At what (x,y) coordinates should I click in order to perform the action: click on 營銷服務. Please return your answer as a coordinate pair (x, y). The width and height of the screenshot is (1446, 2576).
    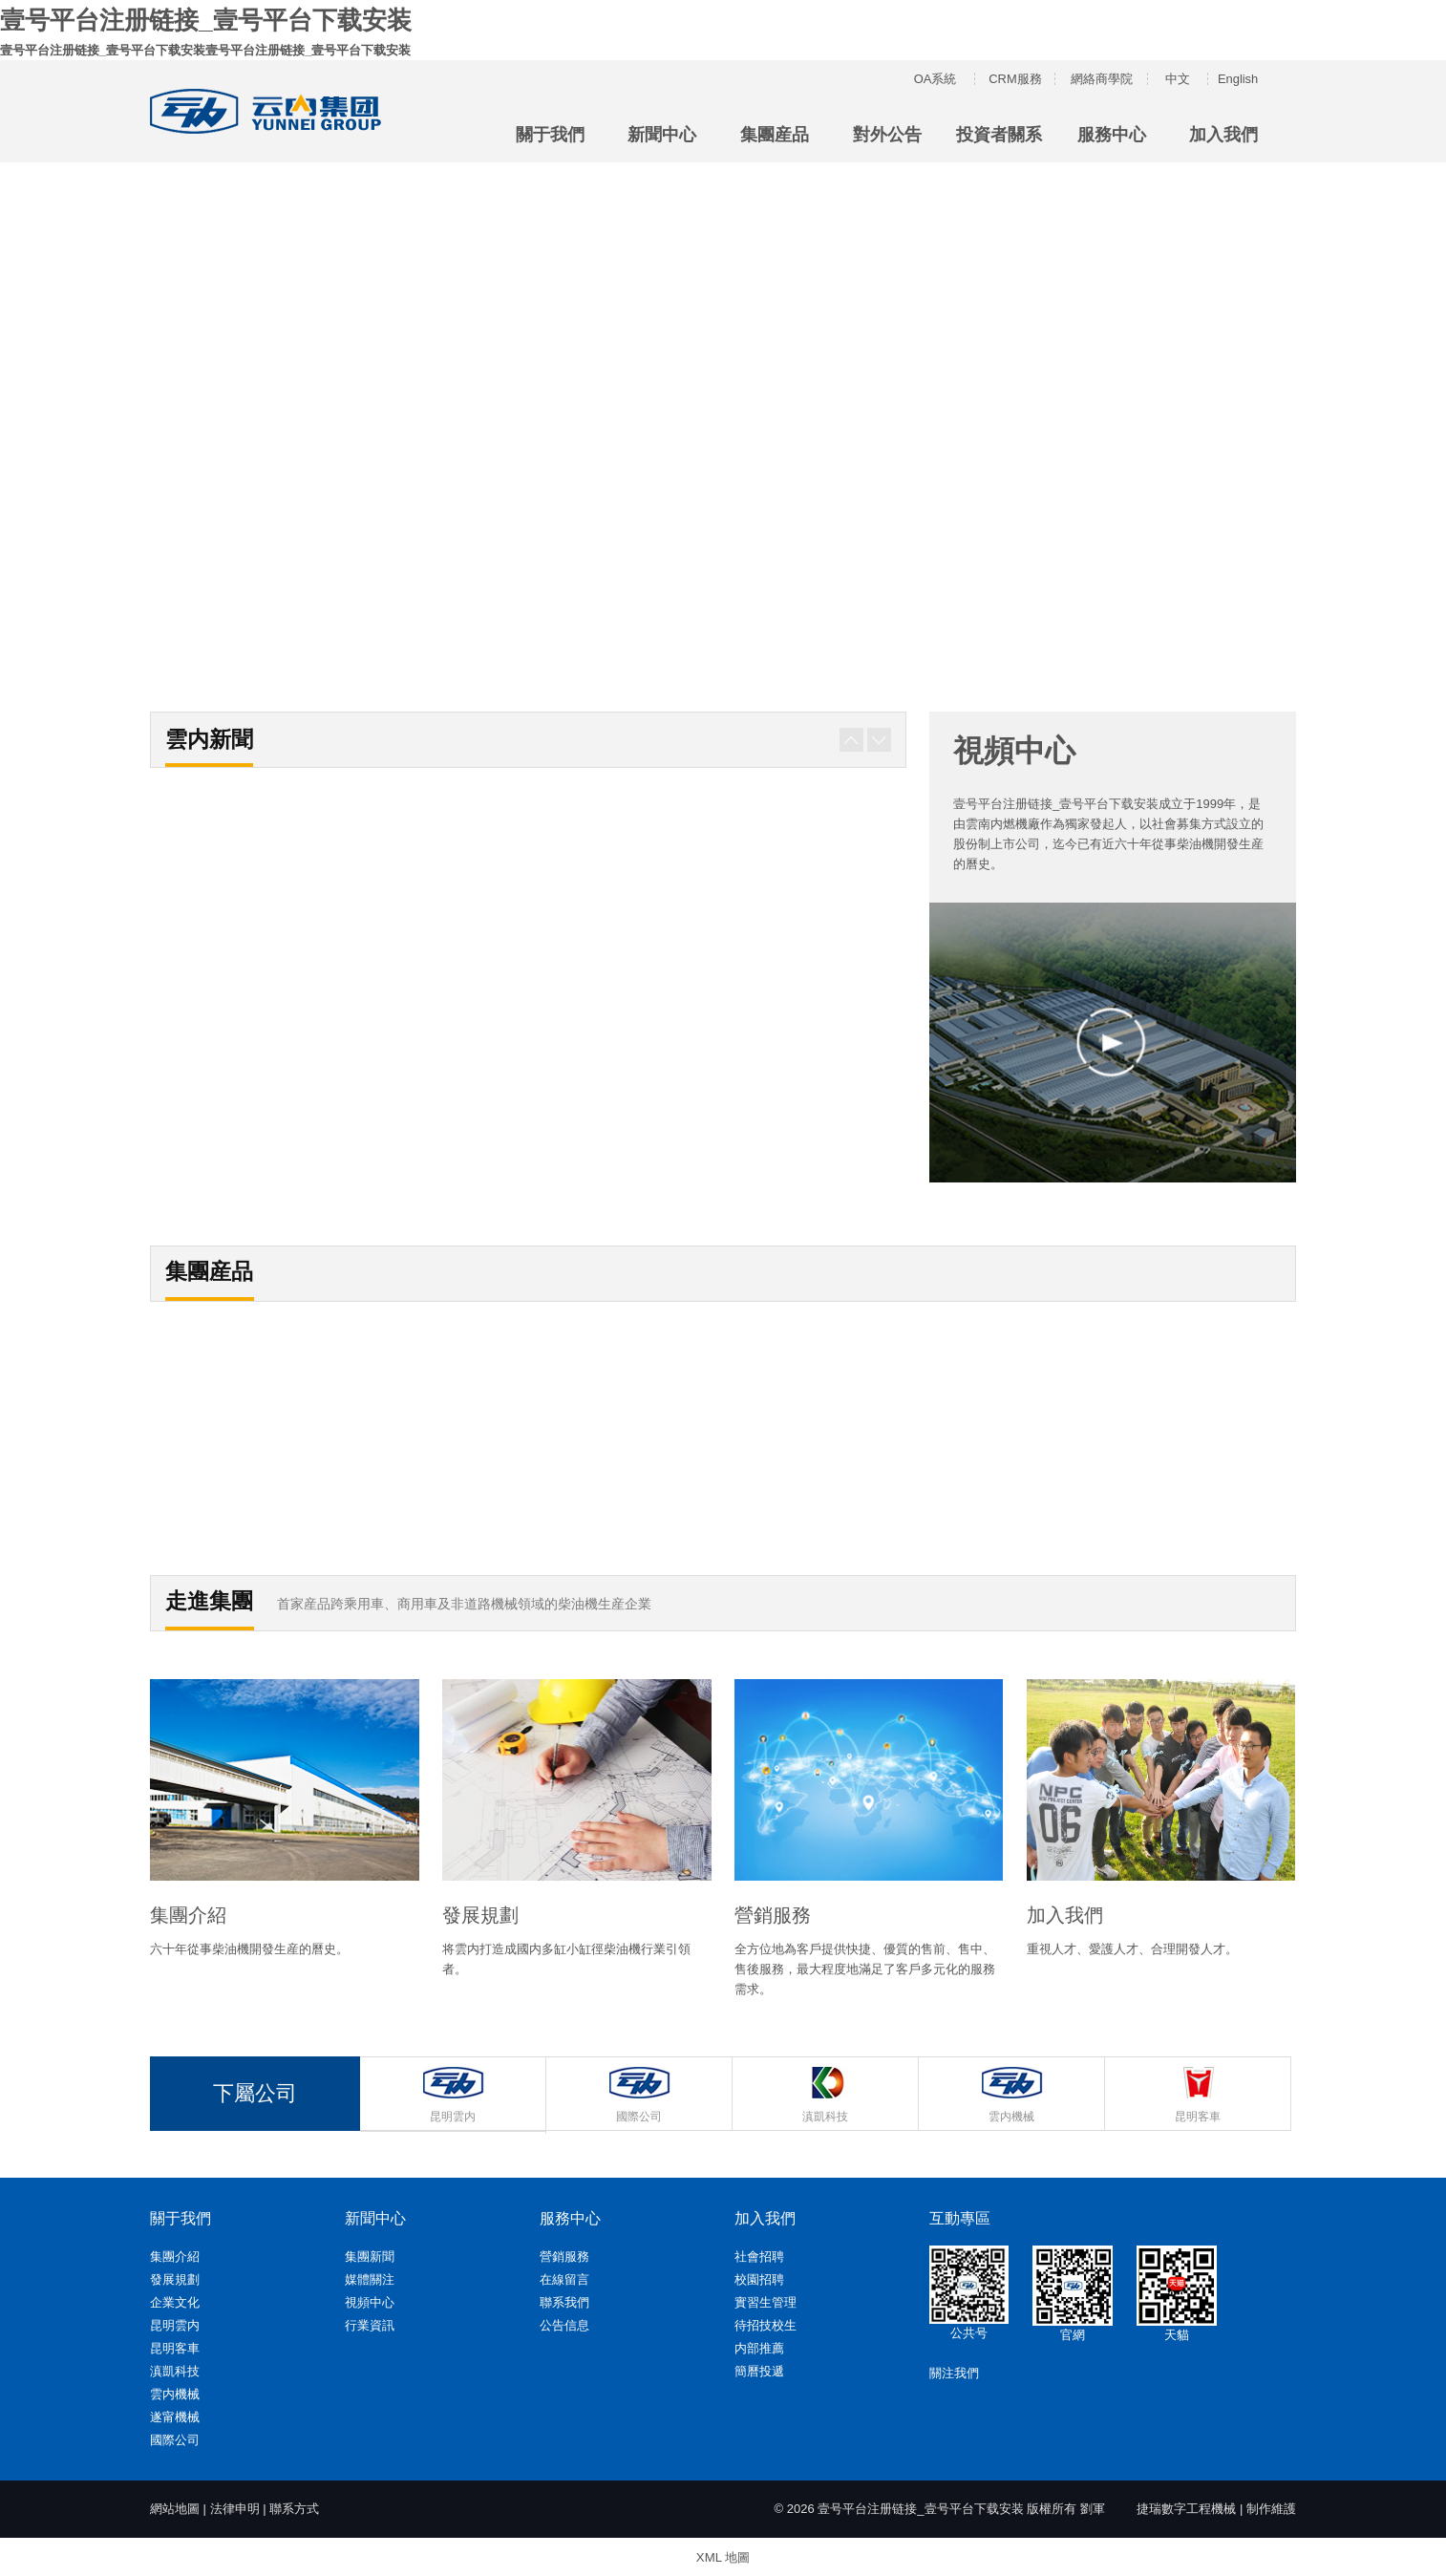
    Looking at the image, I should click on (564, 2255).